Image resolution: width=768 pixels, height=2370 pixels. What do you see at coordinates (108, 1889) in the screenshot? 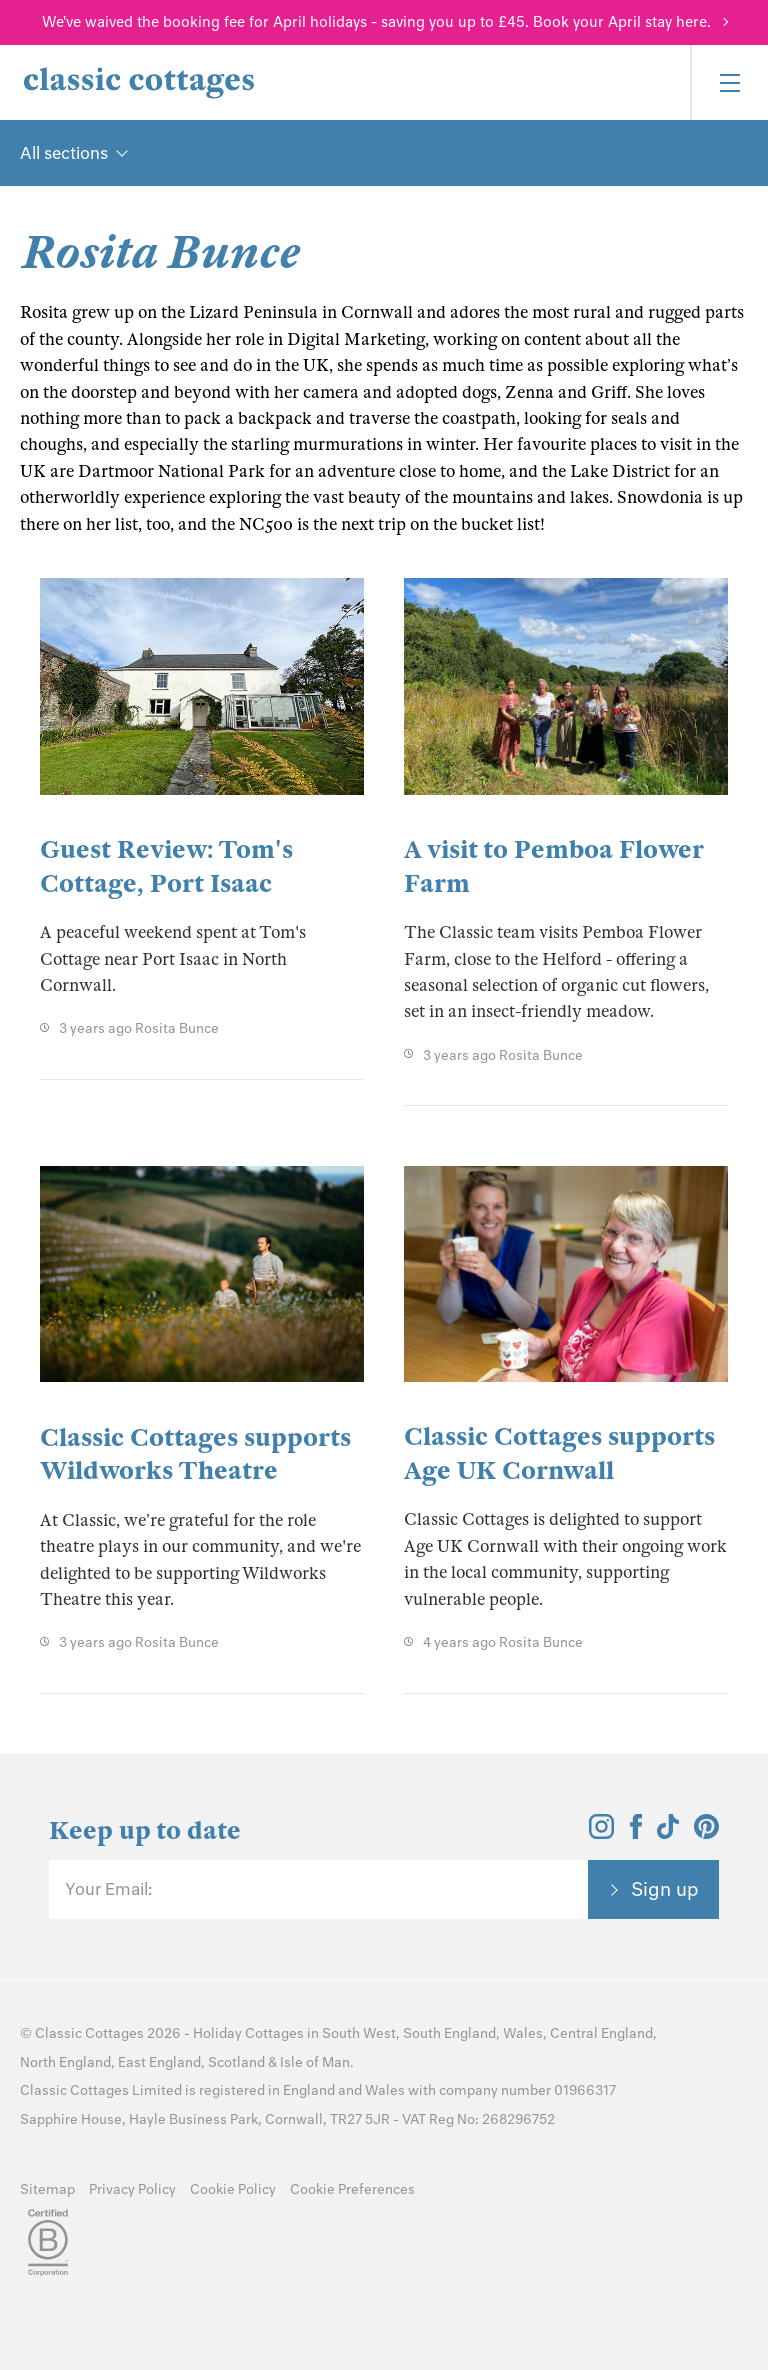
I see `Your Email:` at bounding box center [108, 1889].